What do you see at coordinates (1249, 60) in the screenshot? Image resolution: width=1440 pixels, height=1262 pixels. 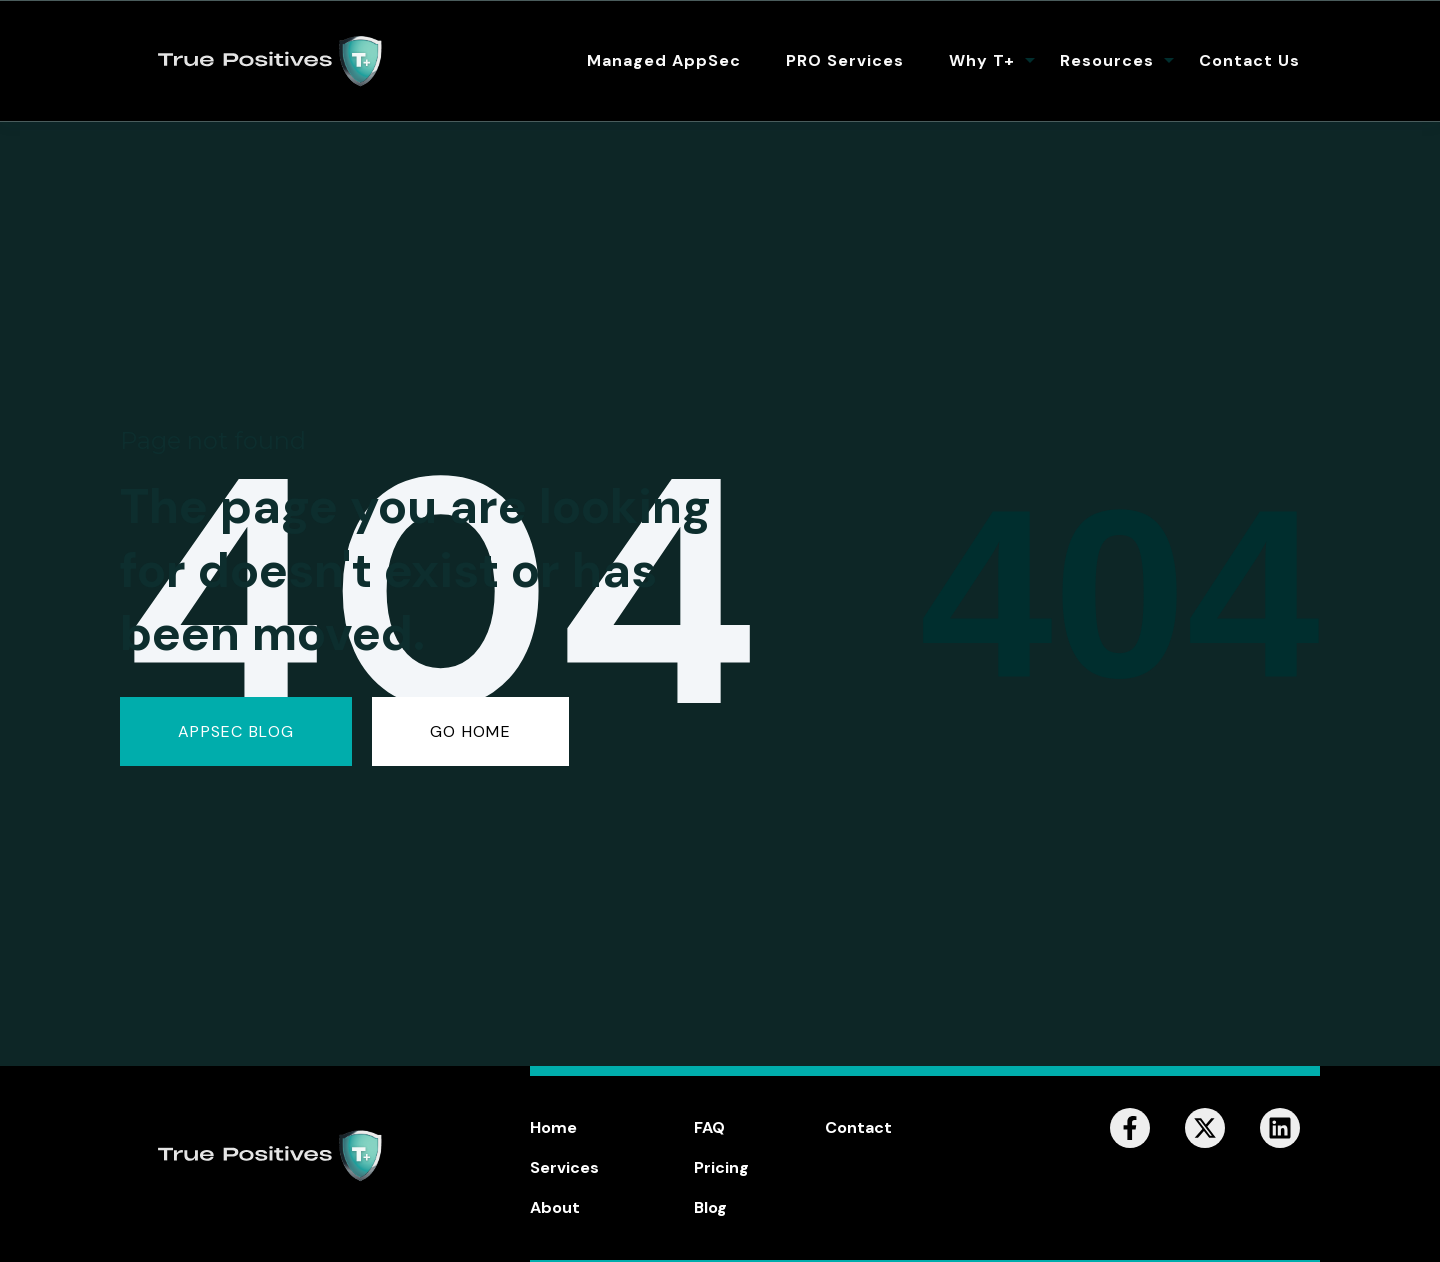 I see `Contact Us` at bounding box center [1249, 60].